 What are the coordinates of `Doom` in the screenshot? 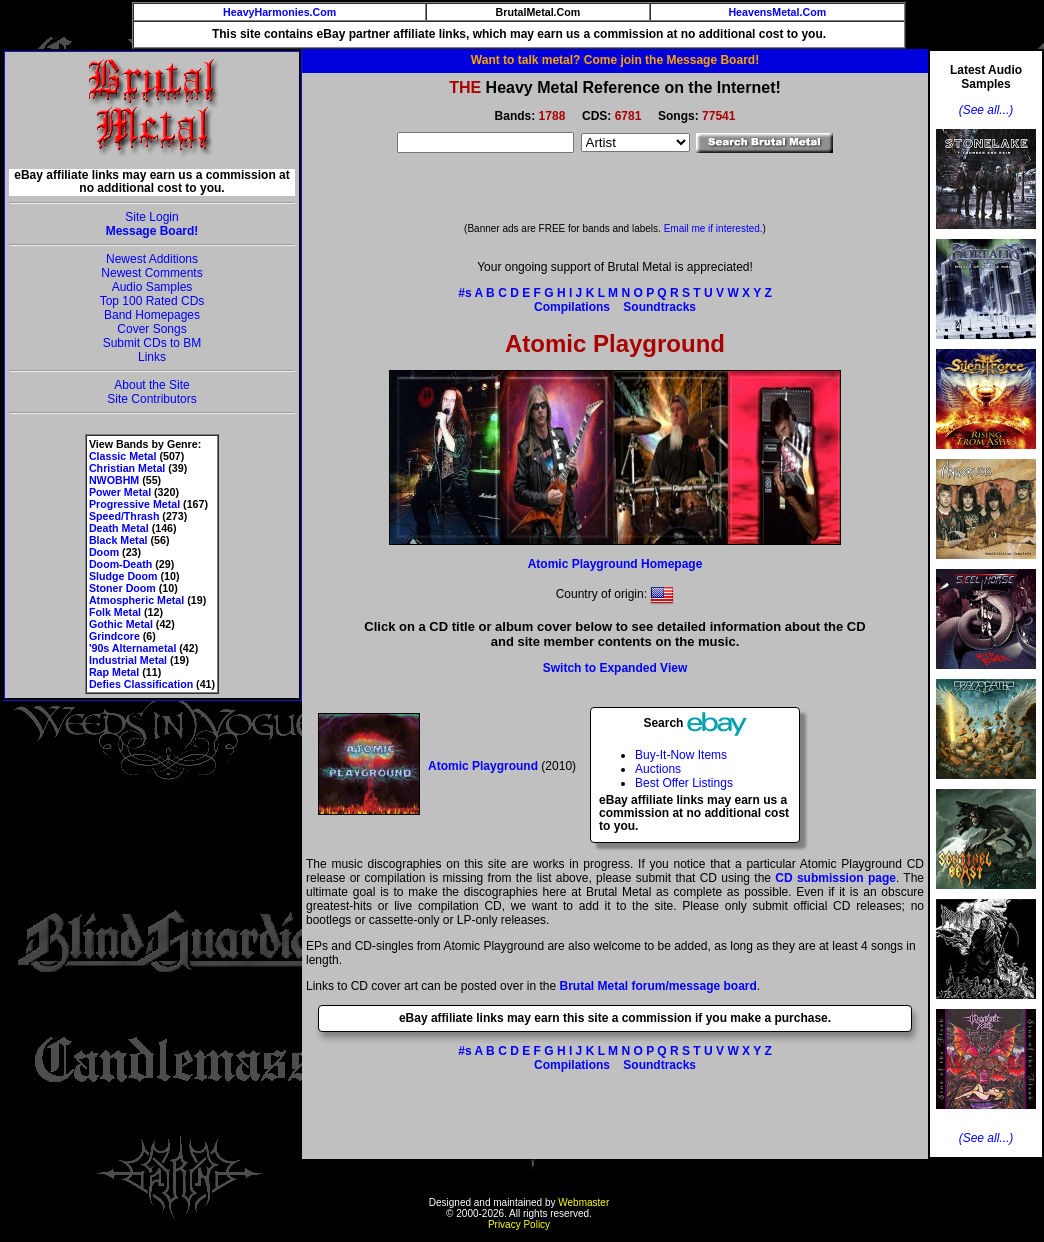 It's located at (104, 552).